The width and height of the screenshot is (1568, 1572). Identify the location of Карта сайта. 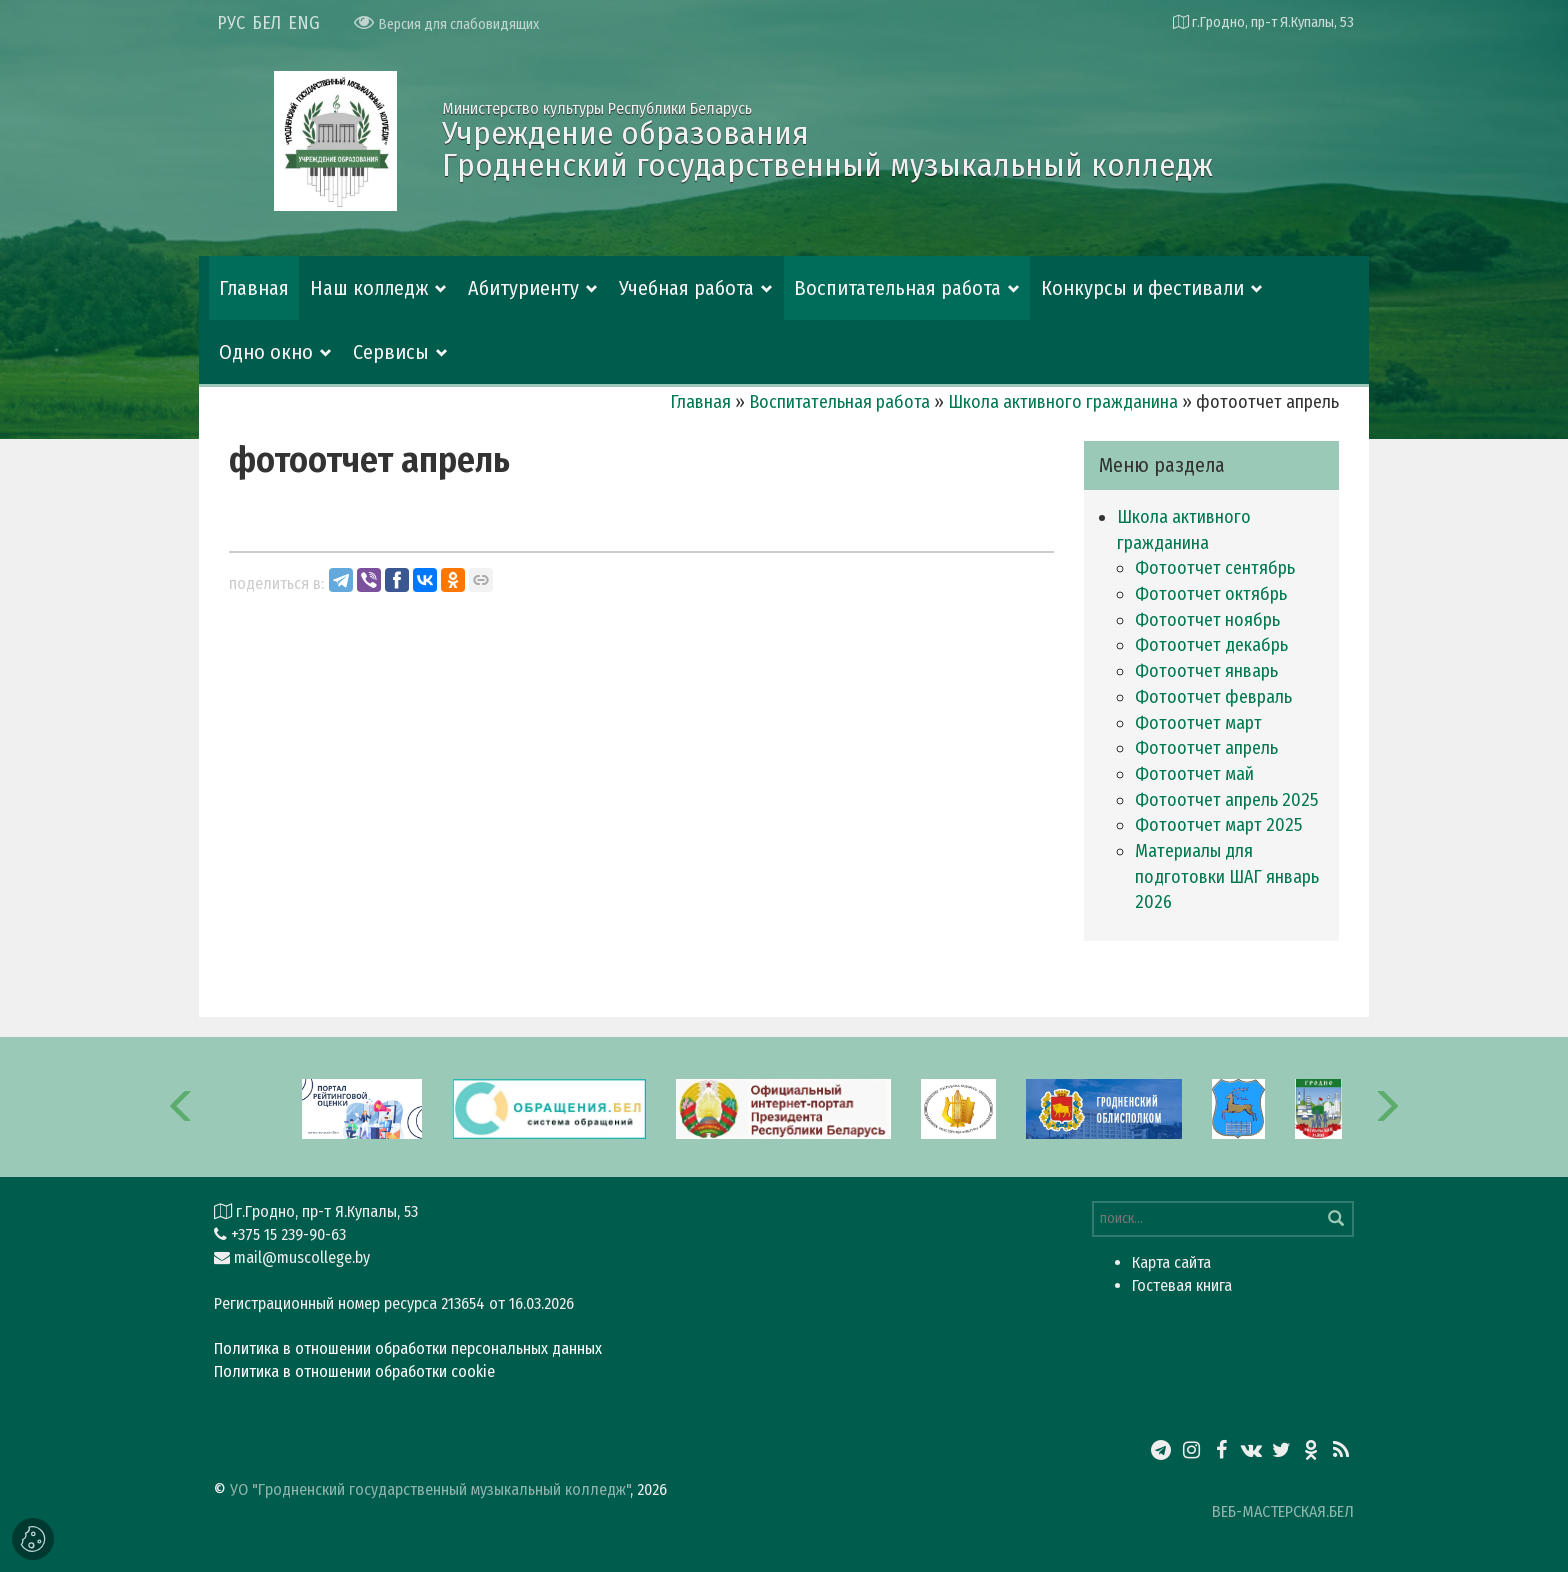
(1171, 1262).